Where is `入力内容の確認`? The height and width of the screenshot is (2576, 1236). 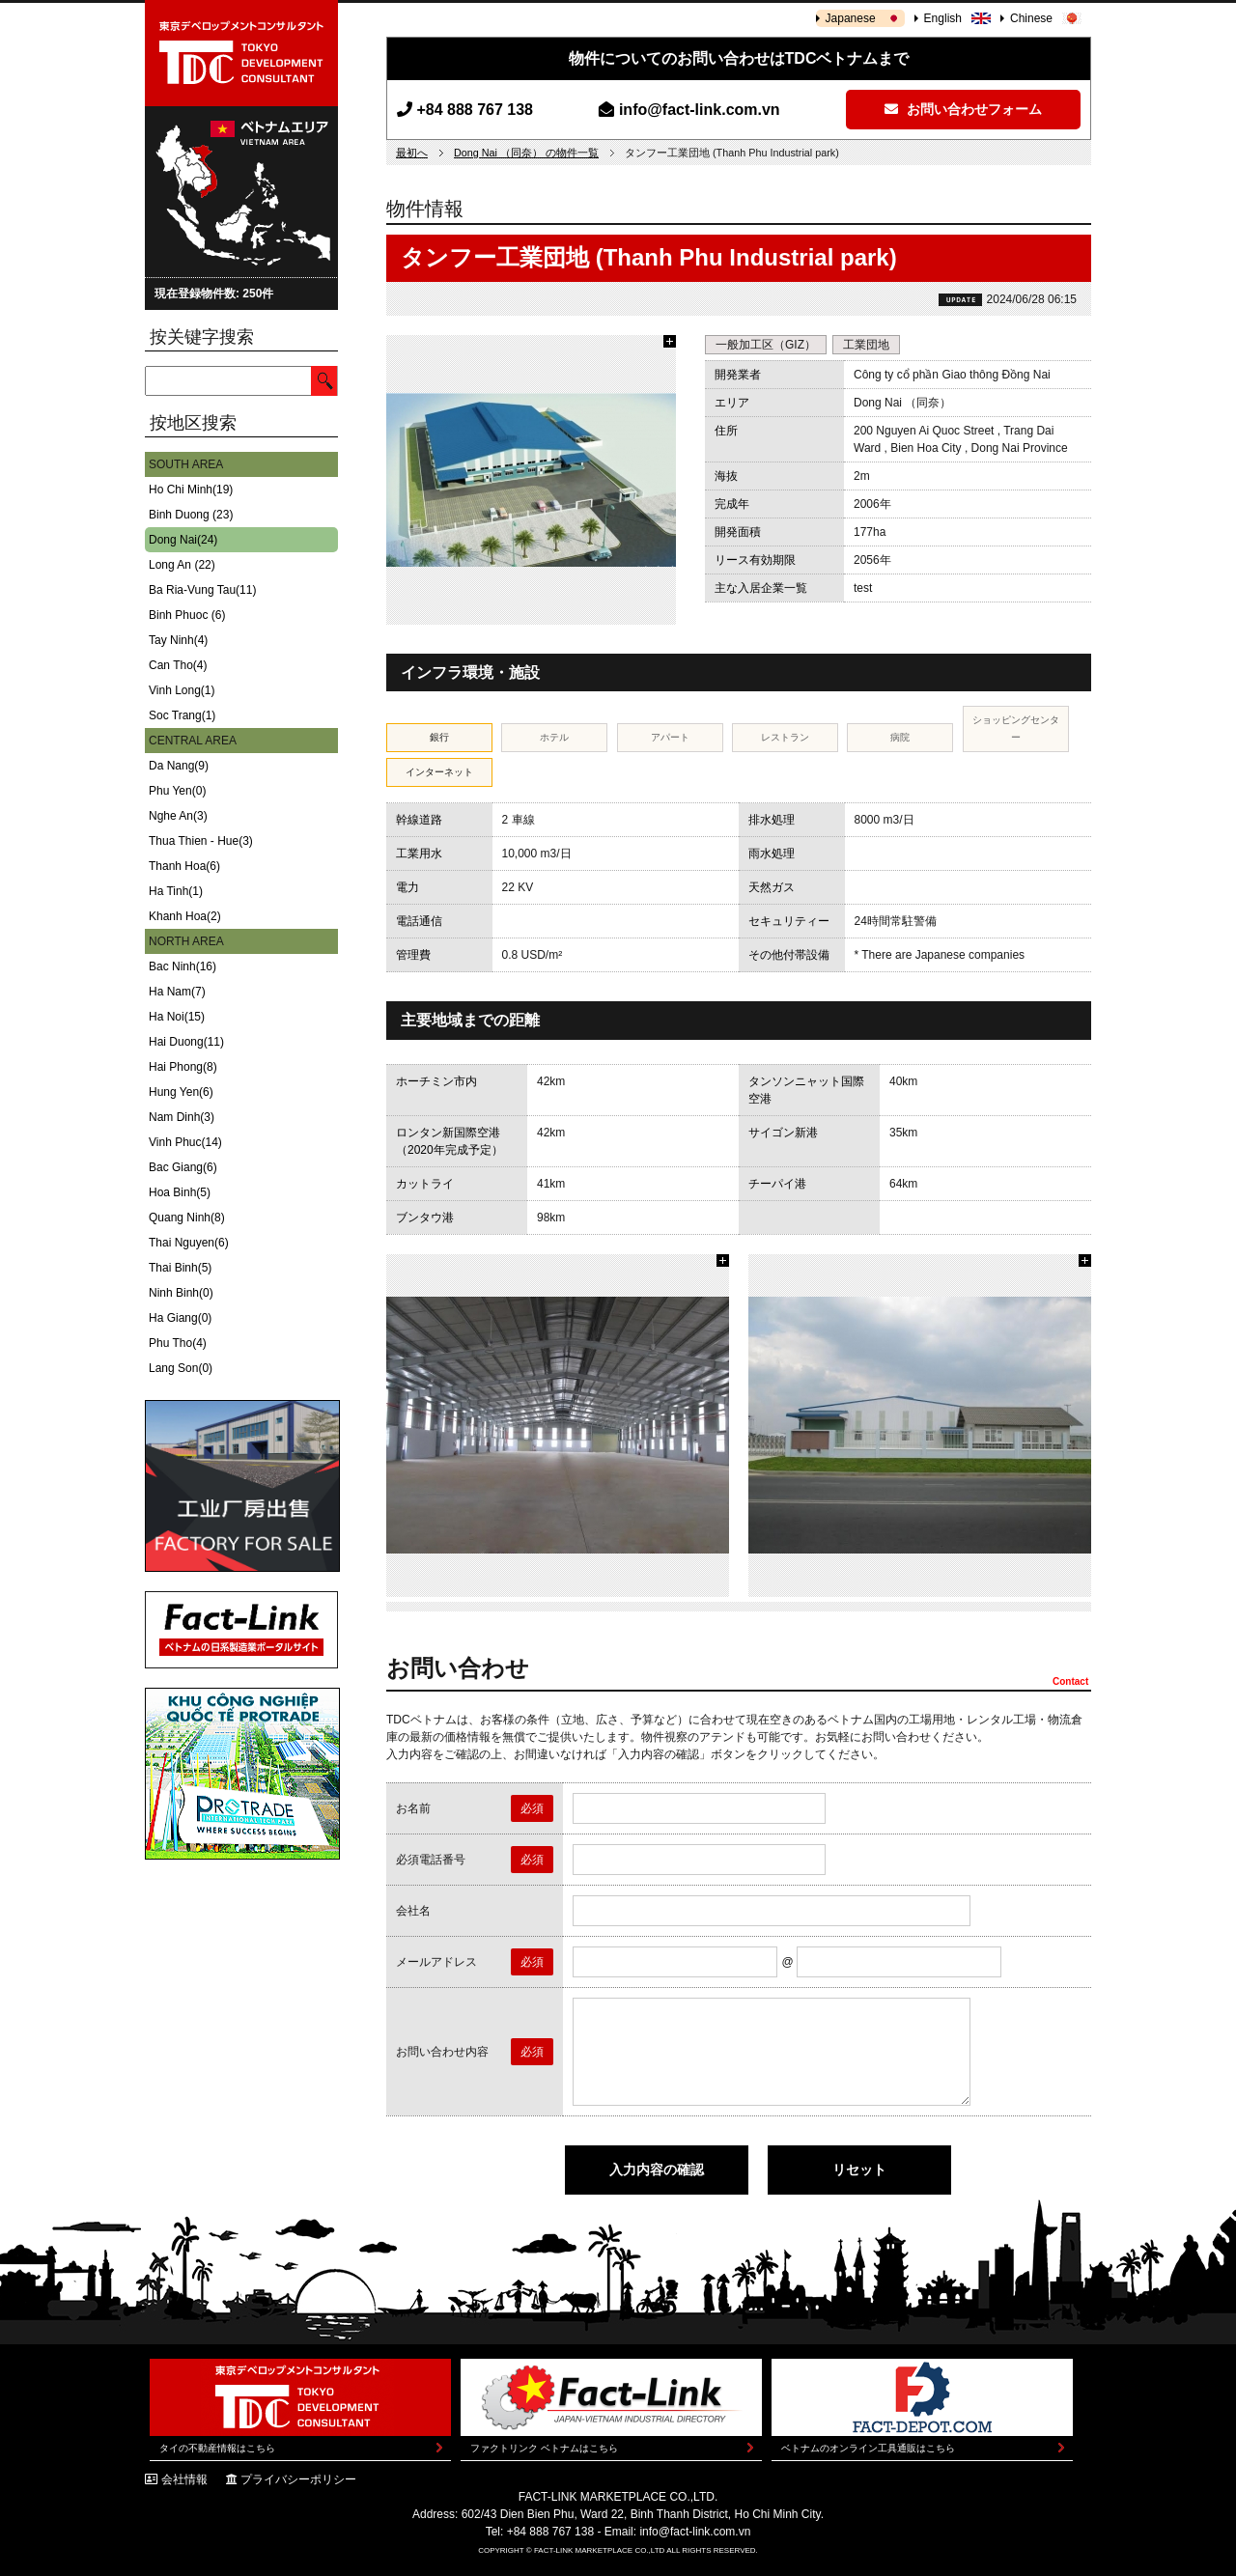
入力内容の確認 is located at coordinates (656, 2169).